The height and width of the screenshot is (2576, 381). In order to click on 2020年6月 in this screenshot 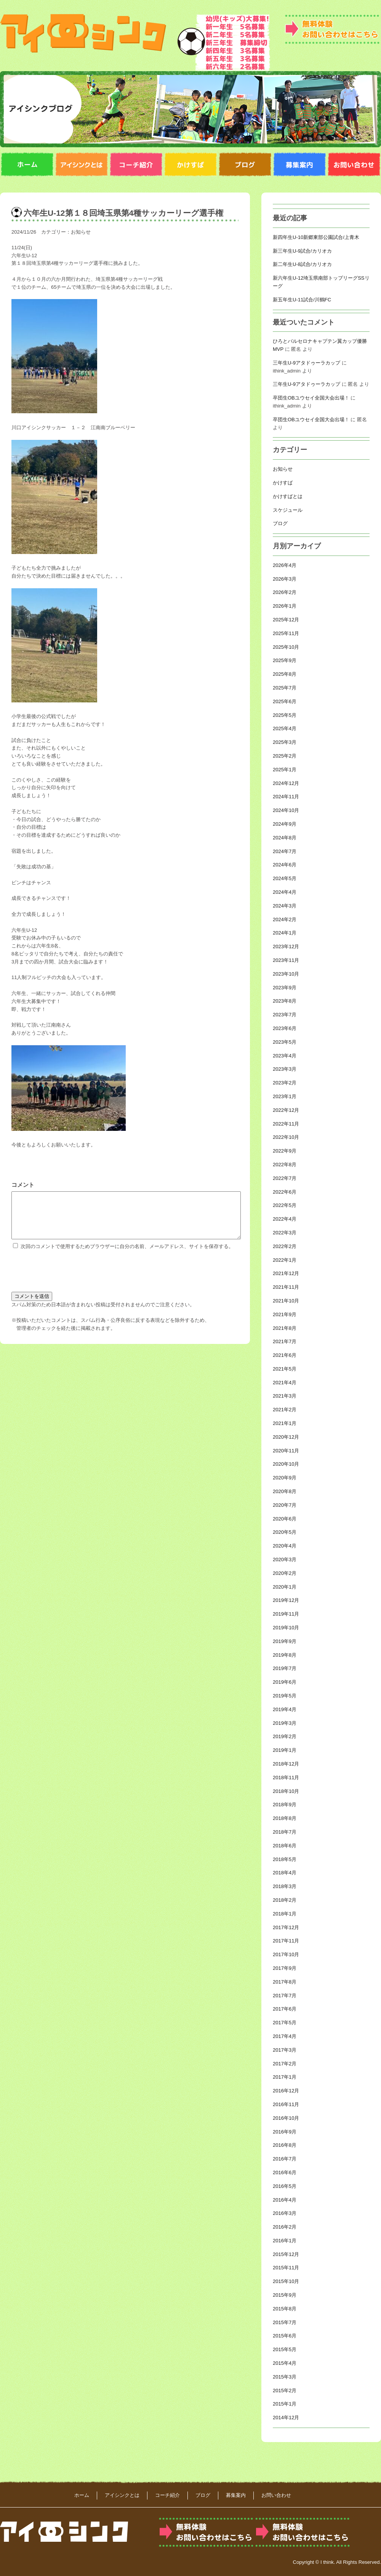, I will do `click(284, 1519)`.